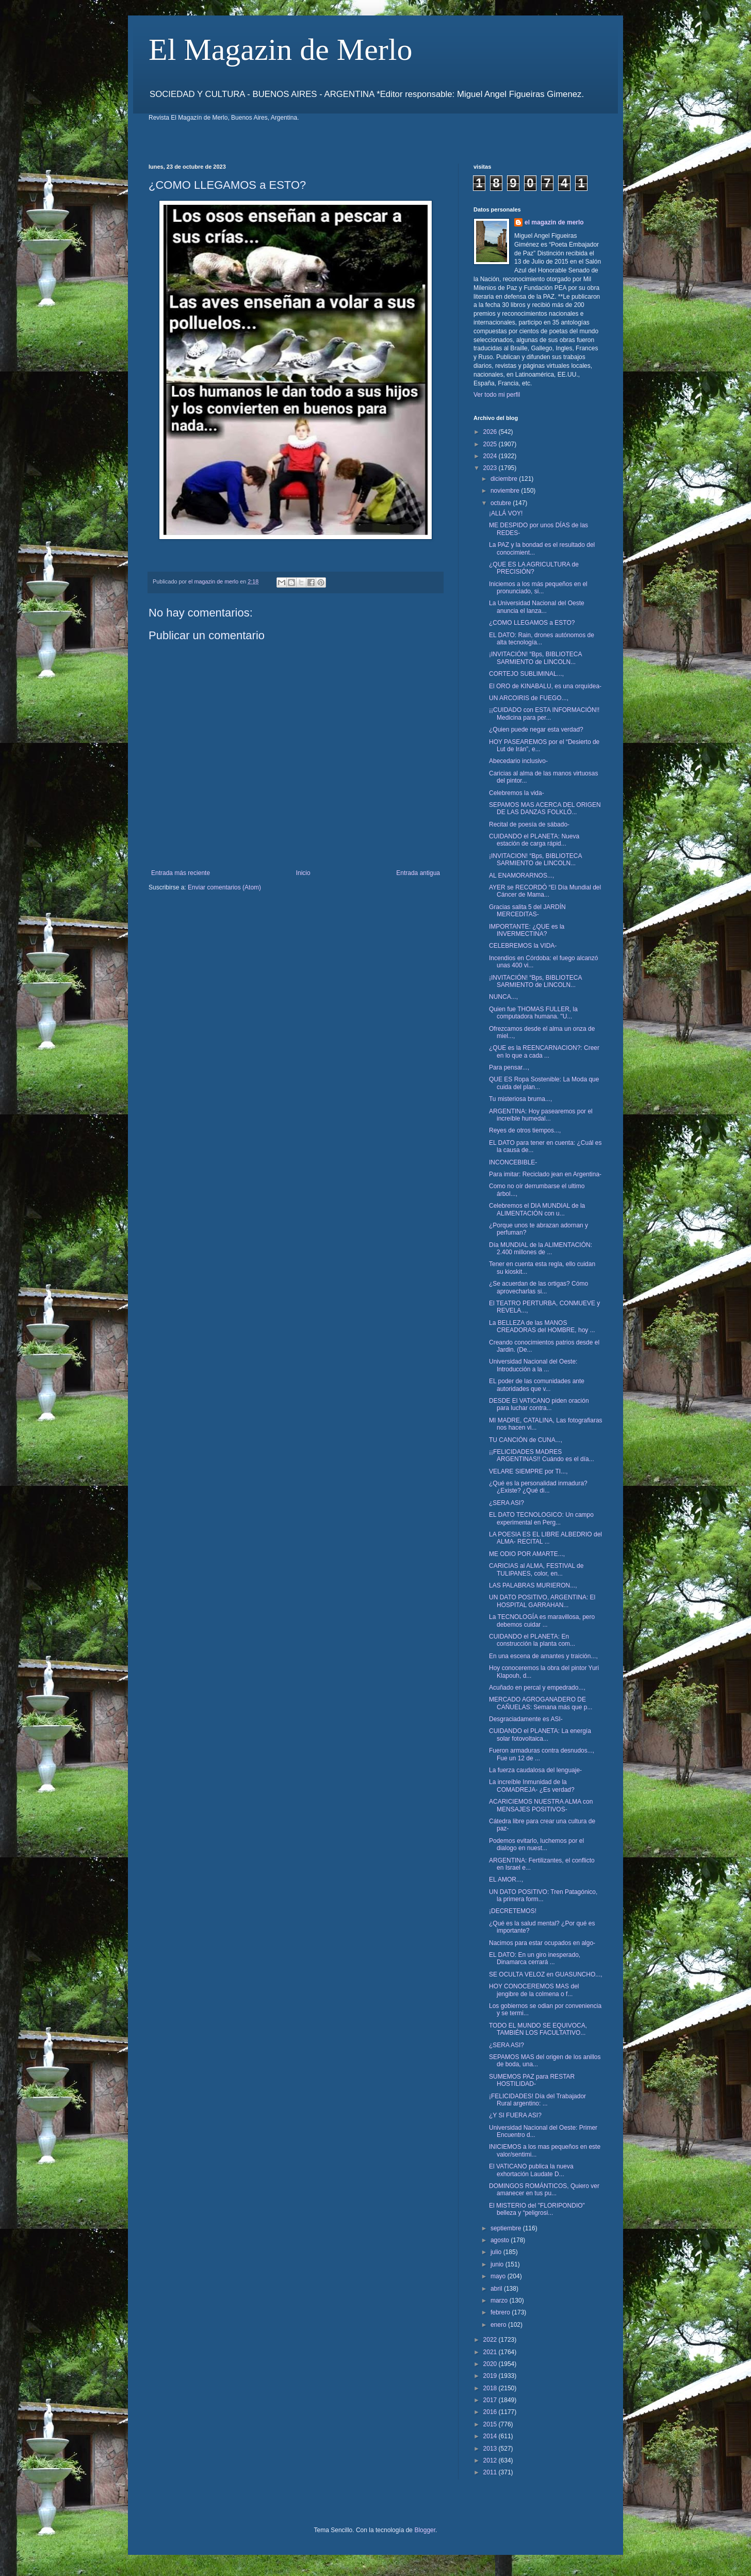 This screenshot has width=751, height=2576. I want to click on Entrada antigua, so click(418, 873).